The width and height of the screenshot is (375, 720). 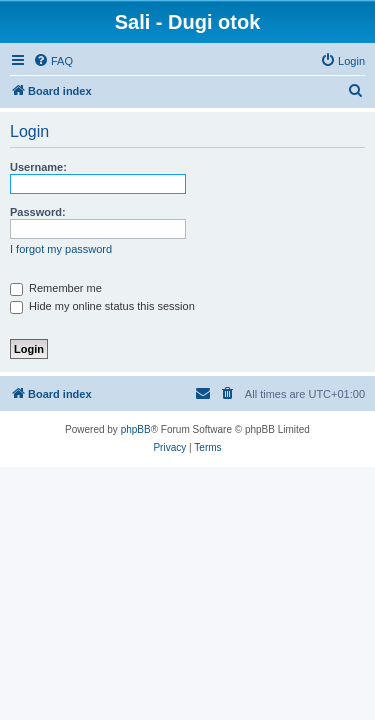 I want to click on phpBB, so click(x=136, y=429).